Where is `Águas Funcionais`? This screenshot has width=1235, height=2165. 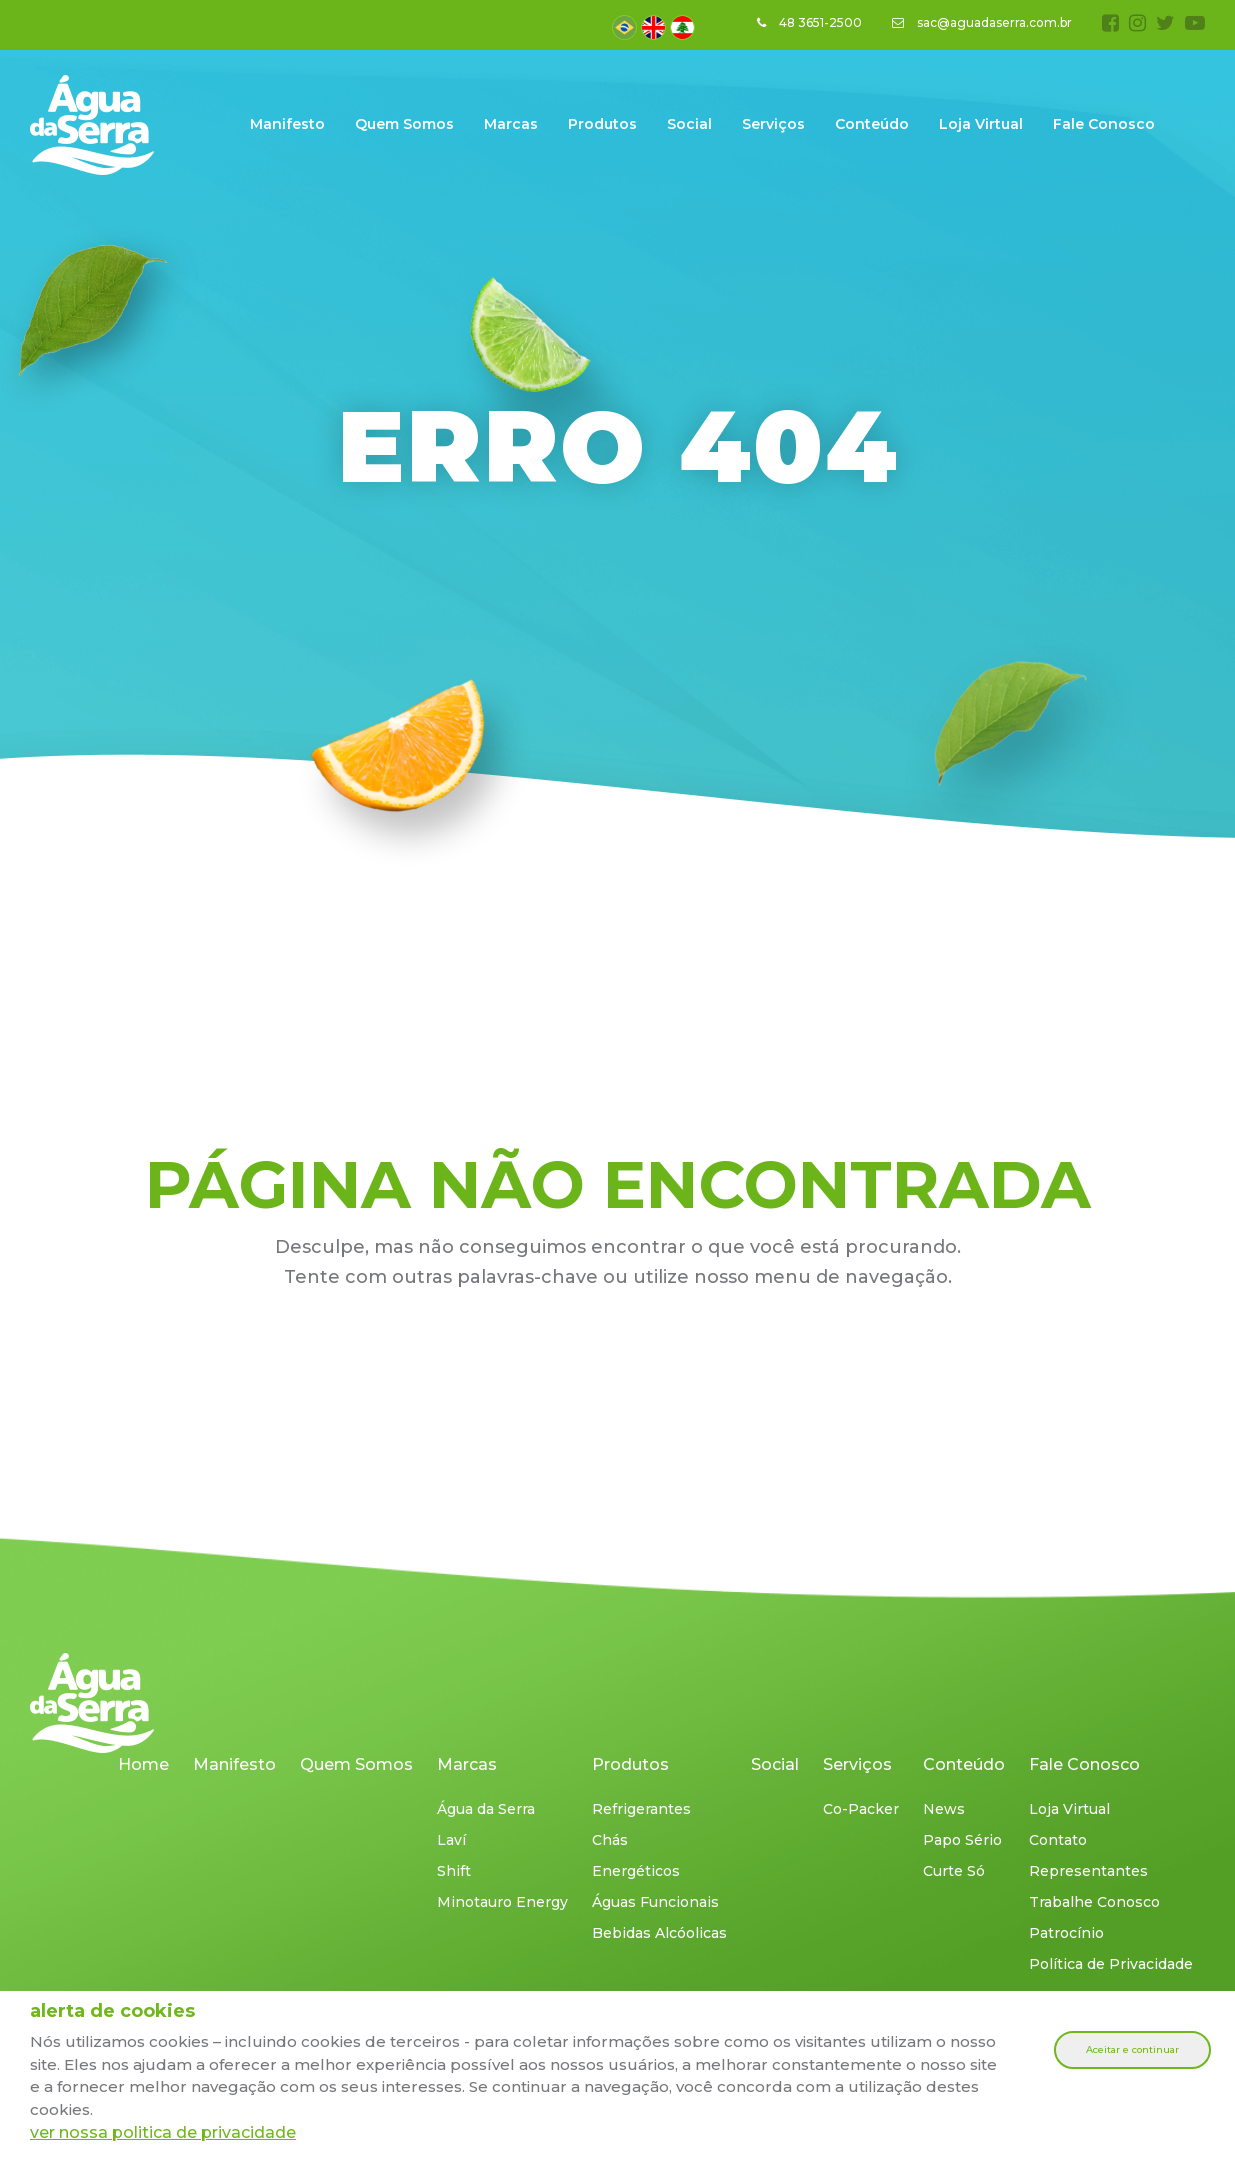
Águas Funcionais is located at coordinates (655, 1902).